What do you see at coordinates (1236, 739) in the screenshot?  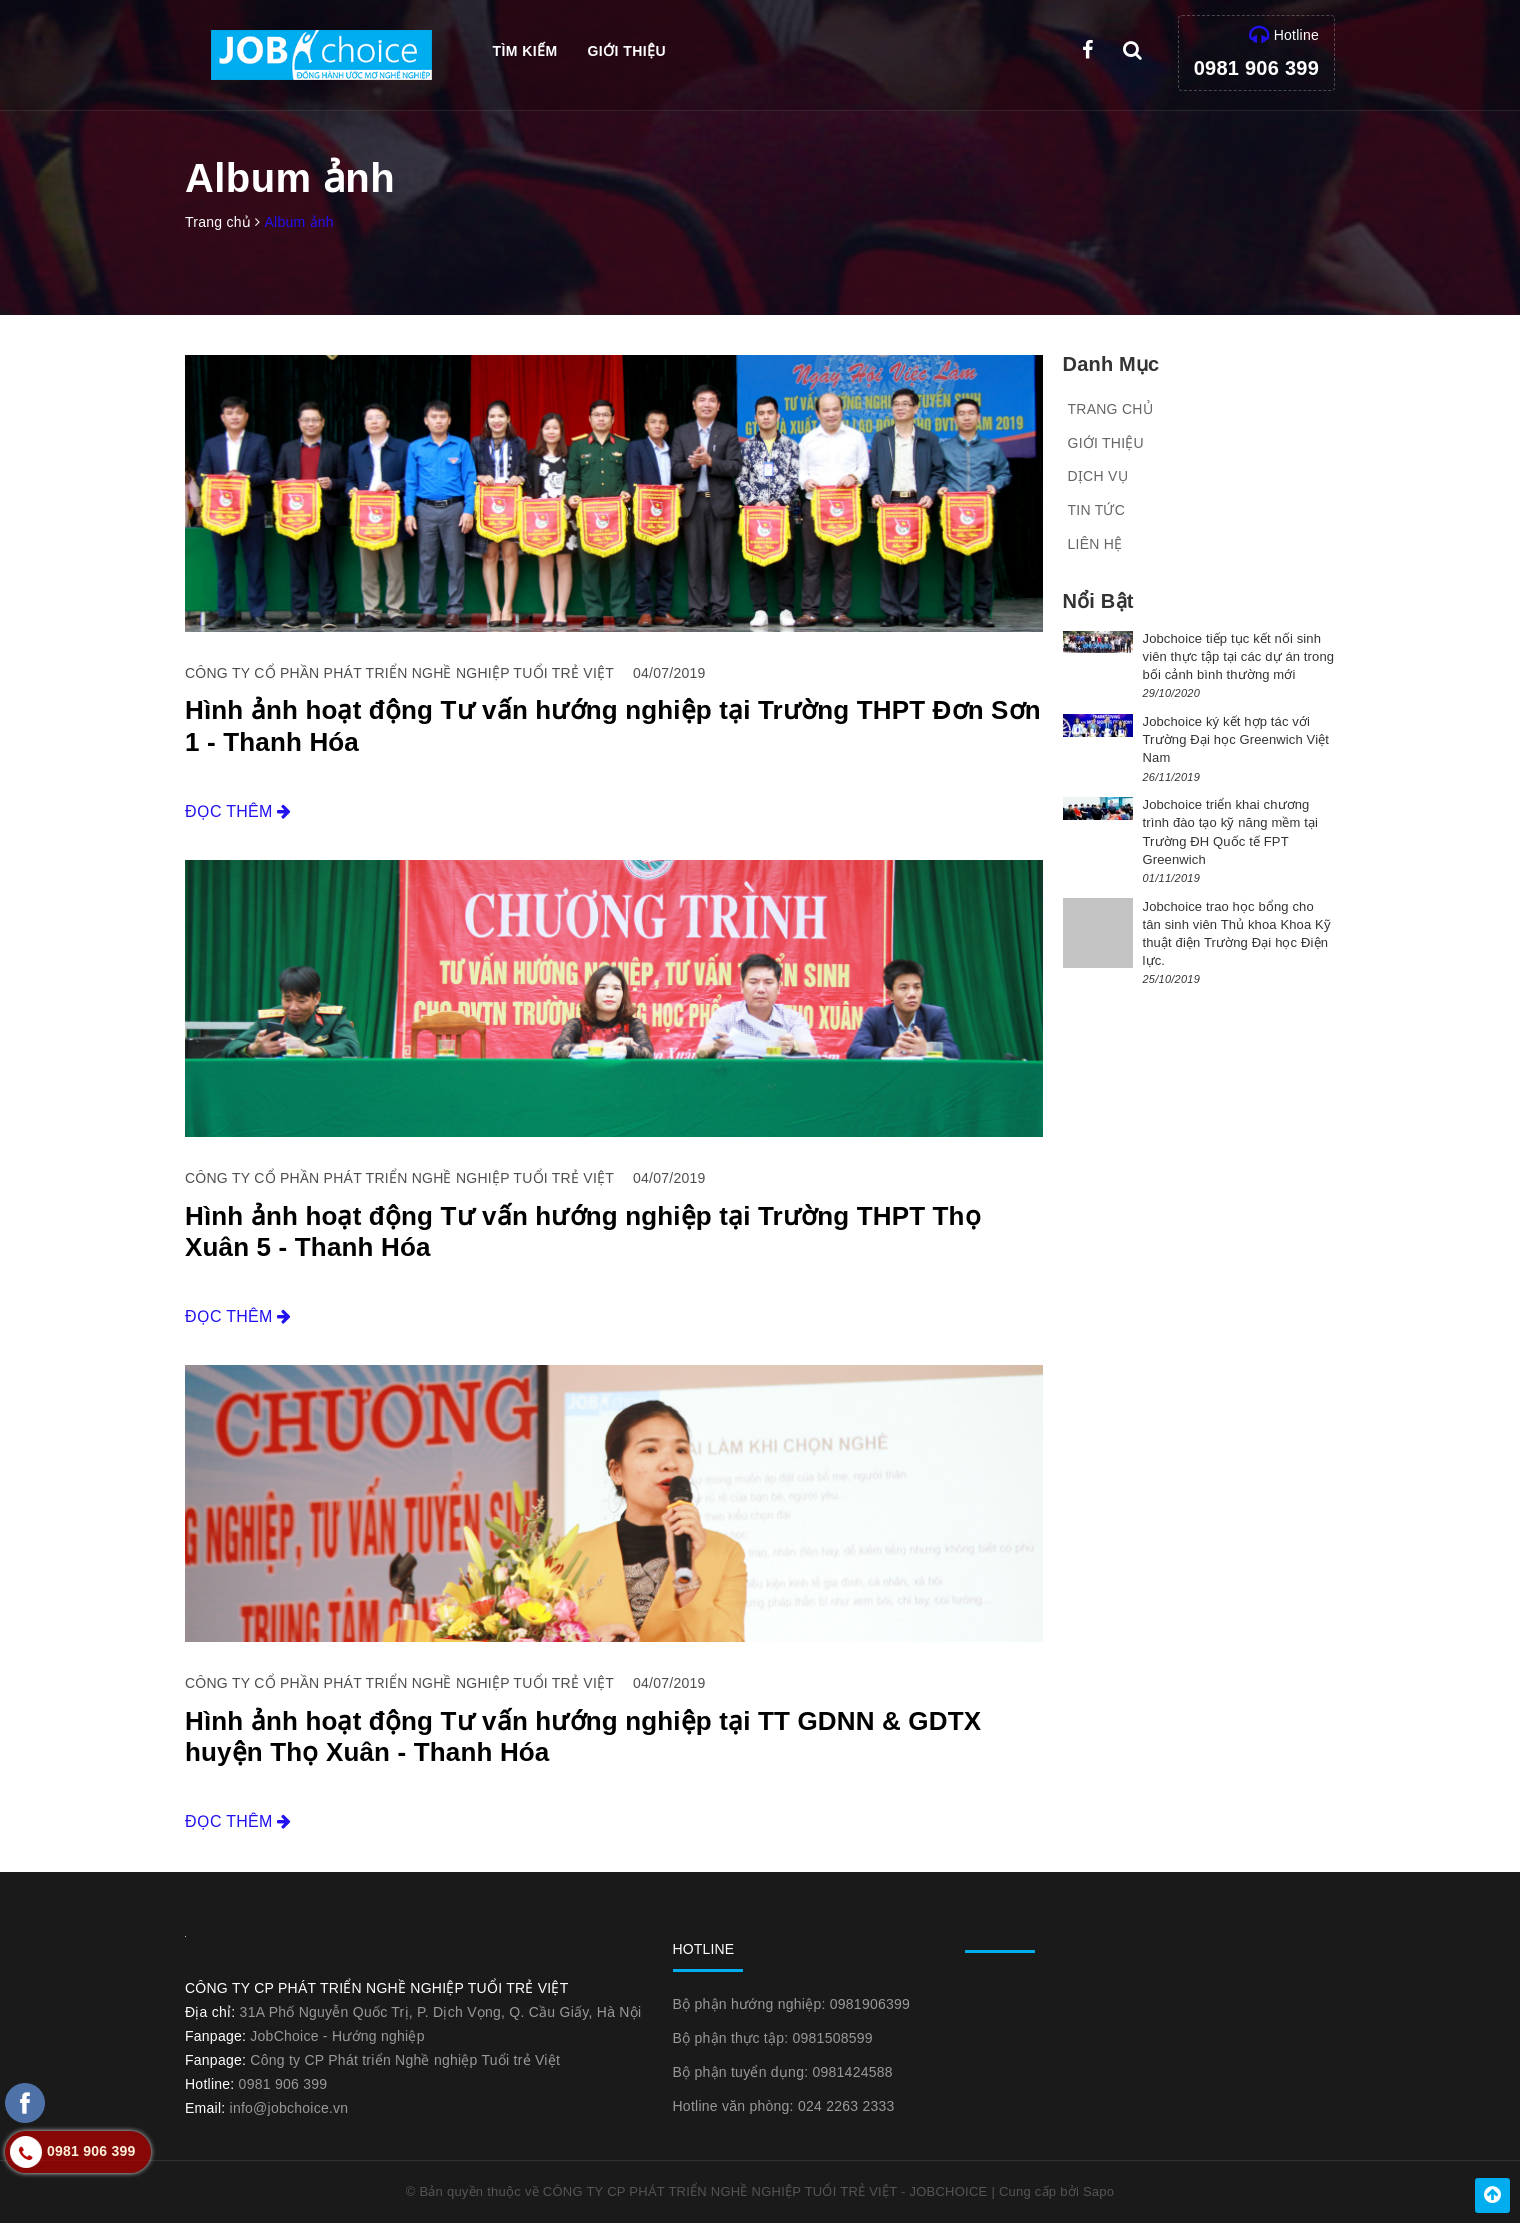 I see `Jobchoice ký kết hợp tác với Trường Đại học Greenwich Việt Nam` at bounding box center [1236, 739].